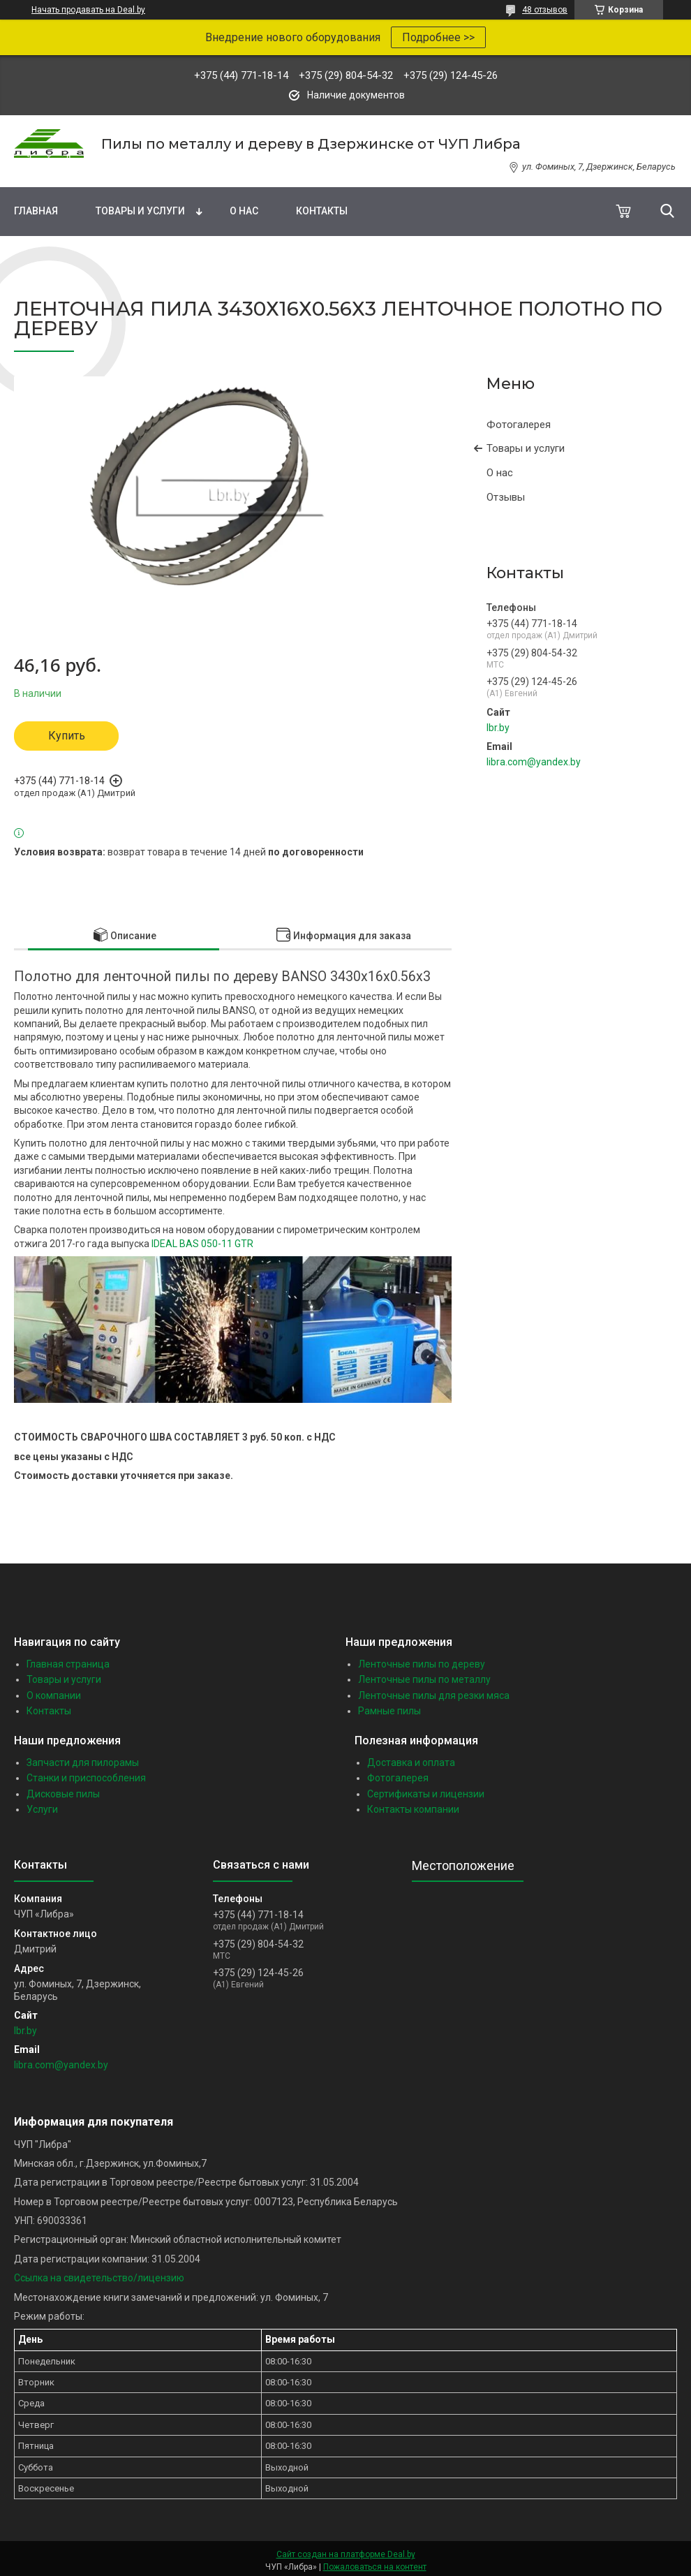 Image resolution: width=691 pixels, height=2576 pixels. Describe the element at coordinates (83, 1762) in the screenshot. I see `Запчасти для пилорамы` at that location.